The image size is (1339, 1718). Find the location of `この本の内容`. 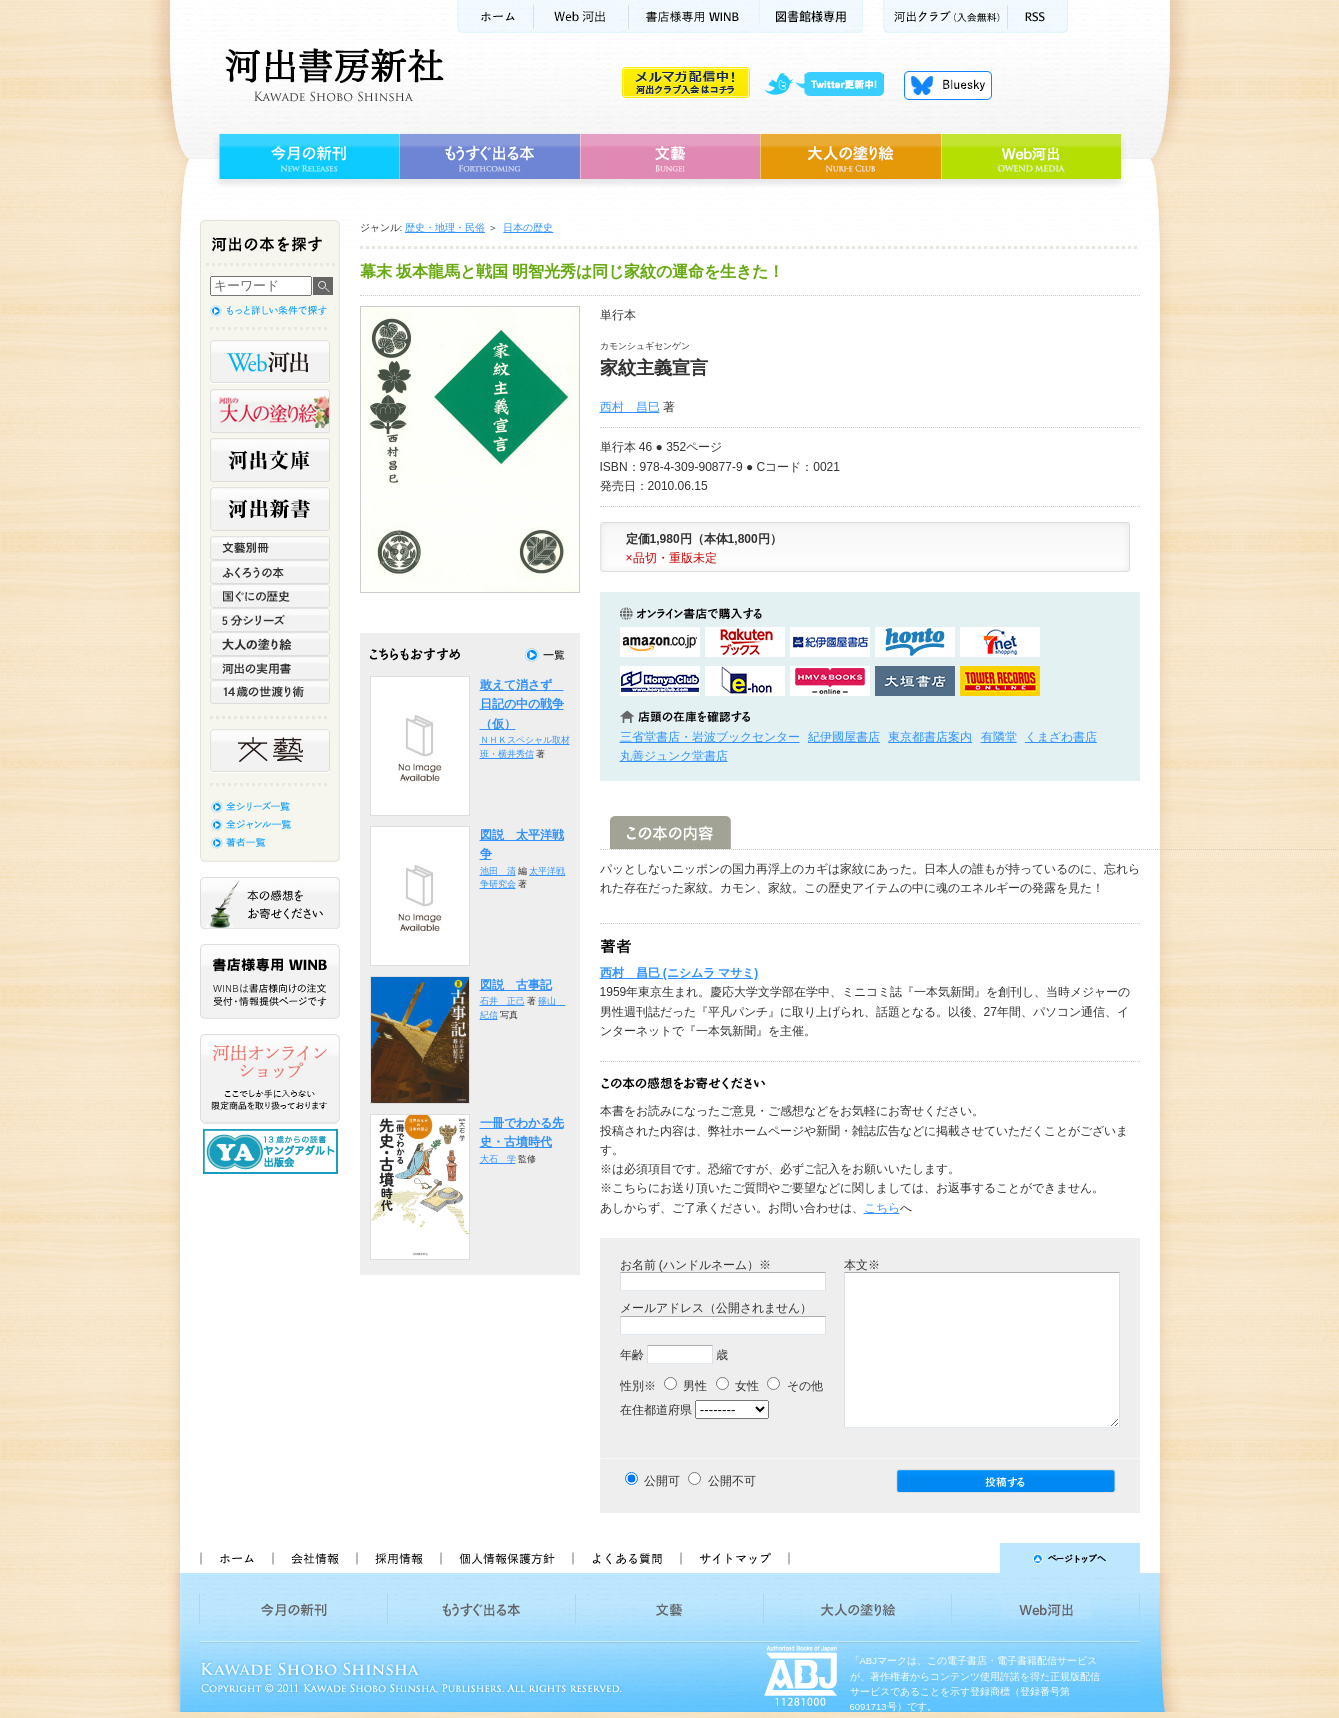

この本の内容 is located at coordinates (670, 832).